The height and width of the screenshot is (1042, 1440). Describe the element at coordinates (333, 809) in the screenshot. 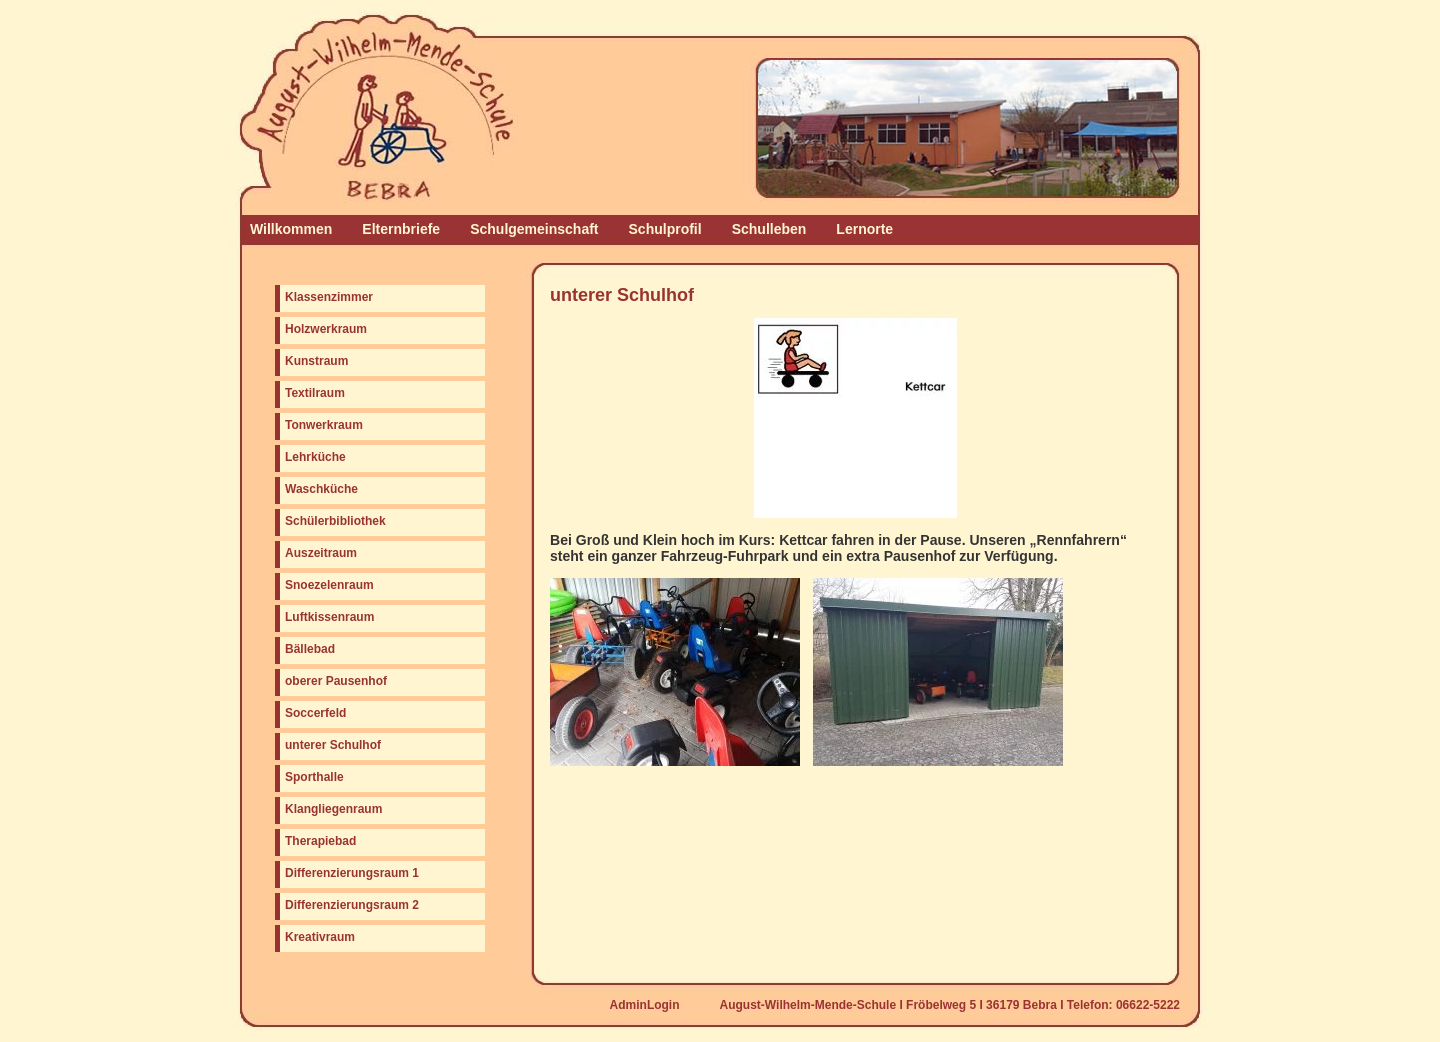

I see `Klangliegenraum` at that location.